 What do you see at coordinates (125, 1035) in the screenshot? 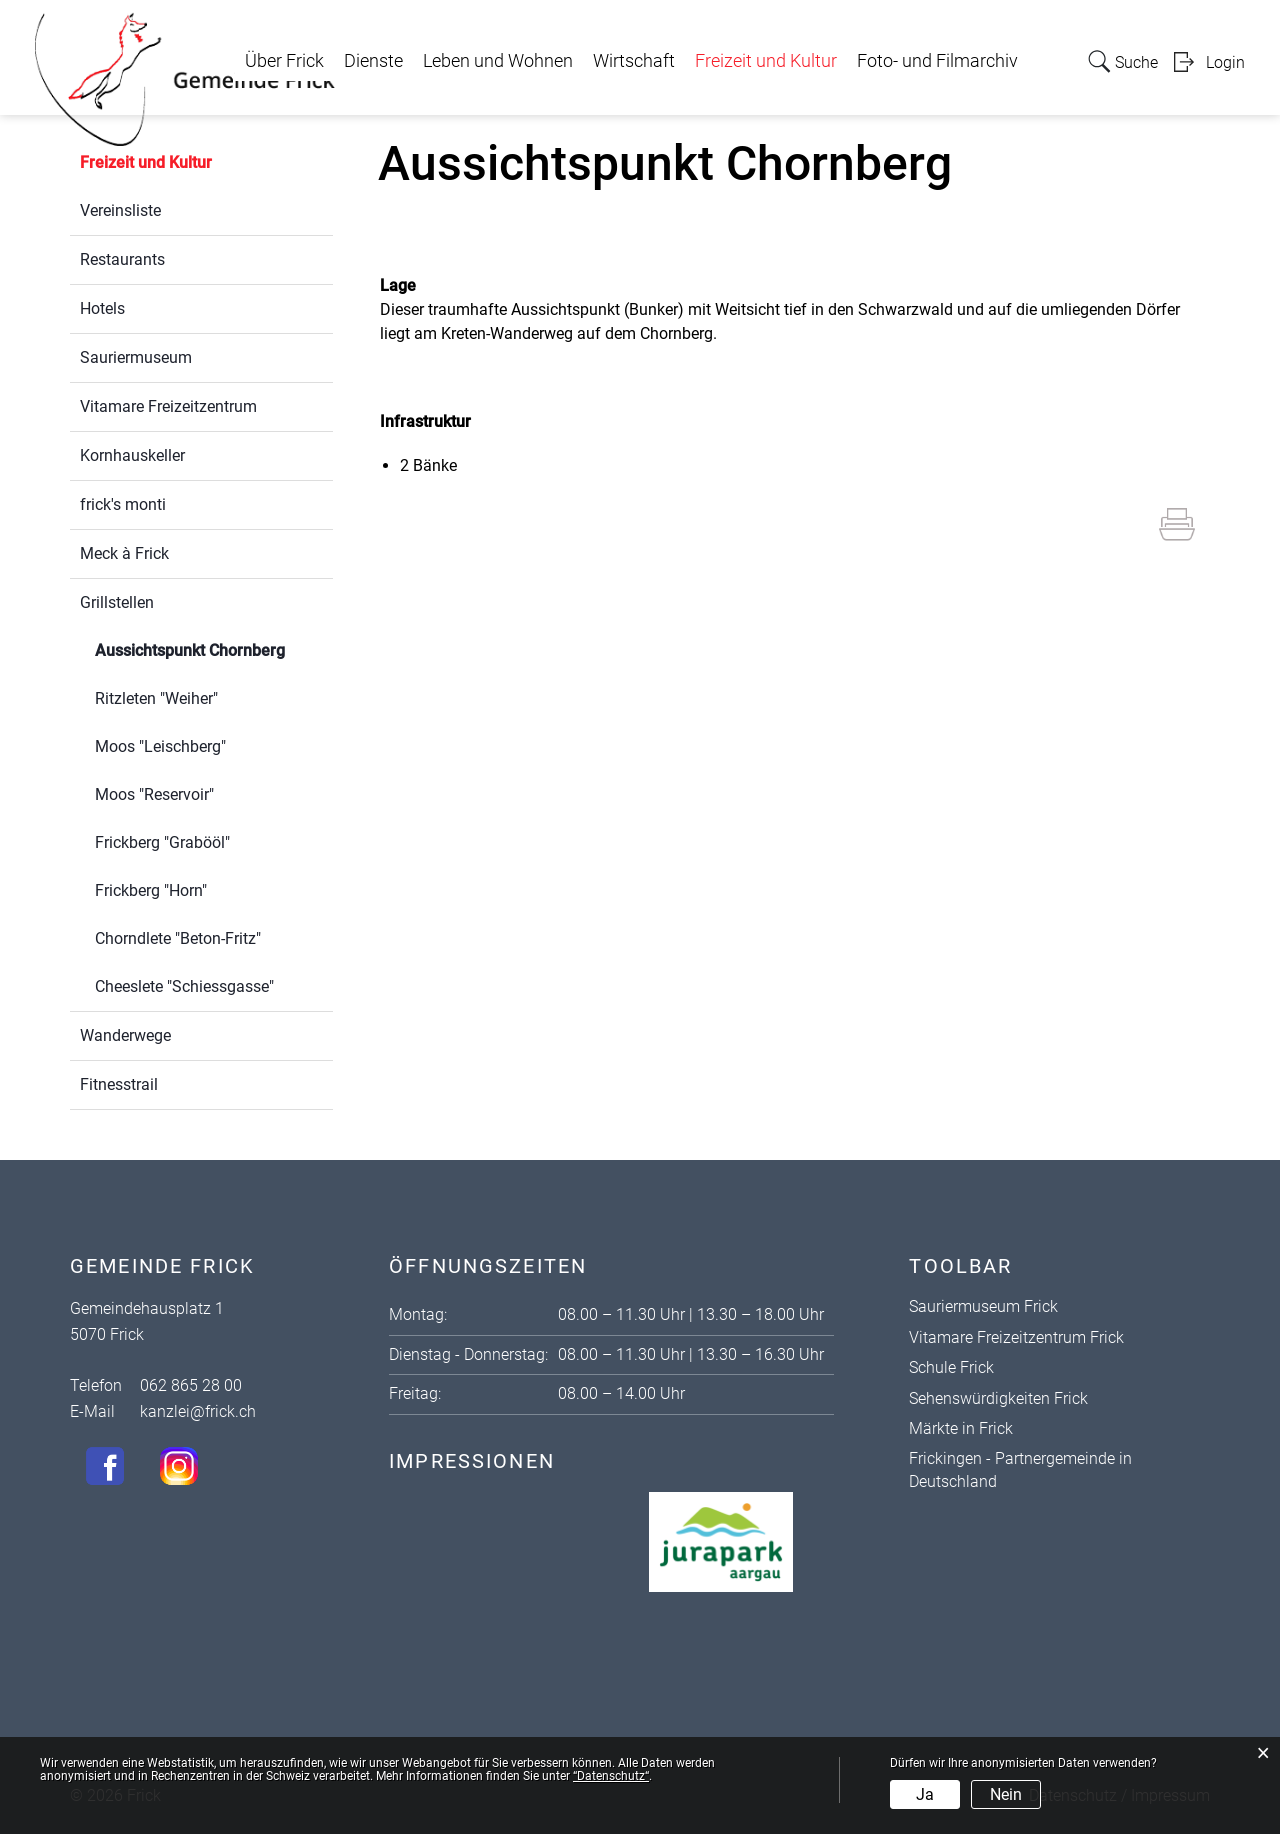
I see `Wanderwege` at bounding box center [125, 1035].